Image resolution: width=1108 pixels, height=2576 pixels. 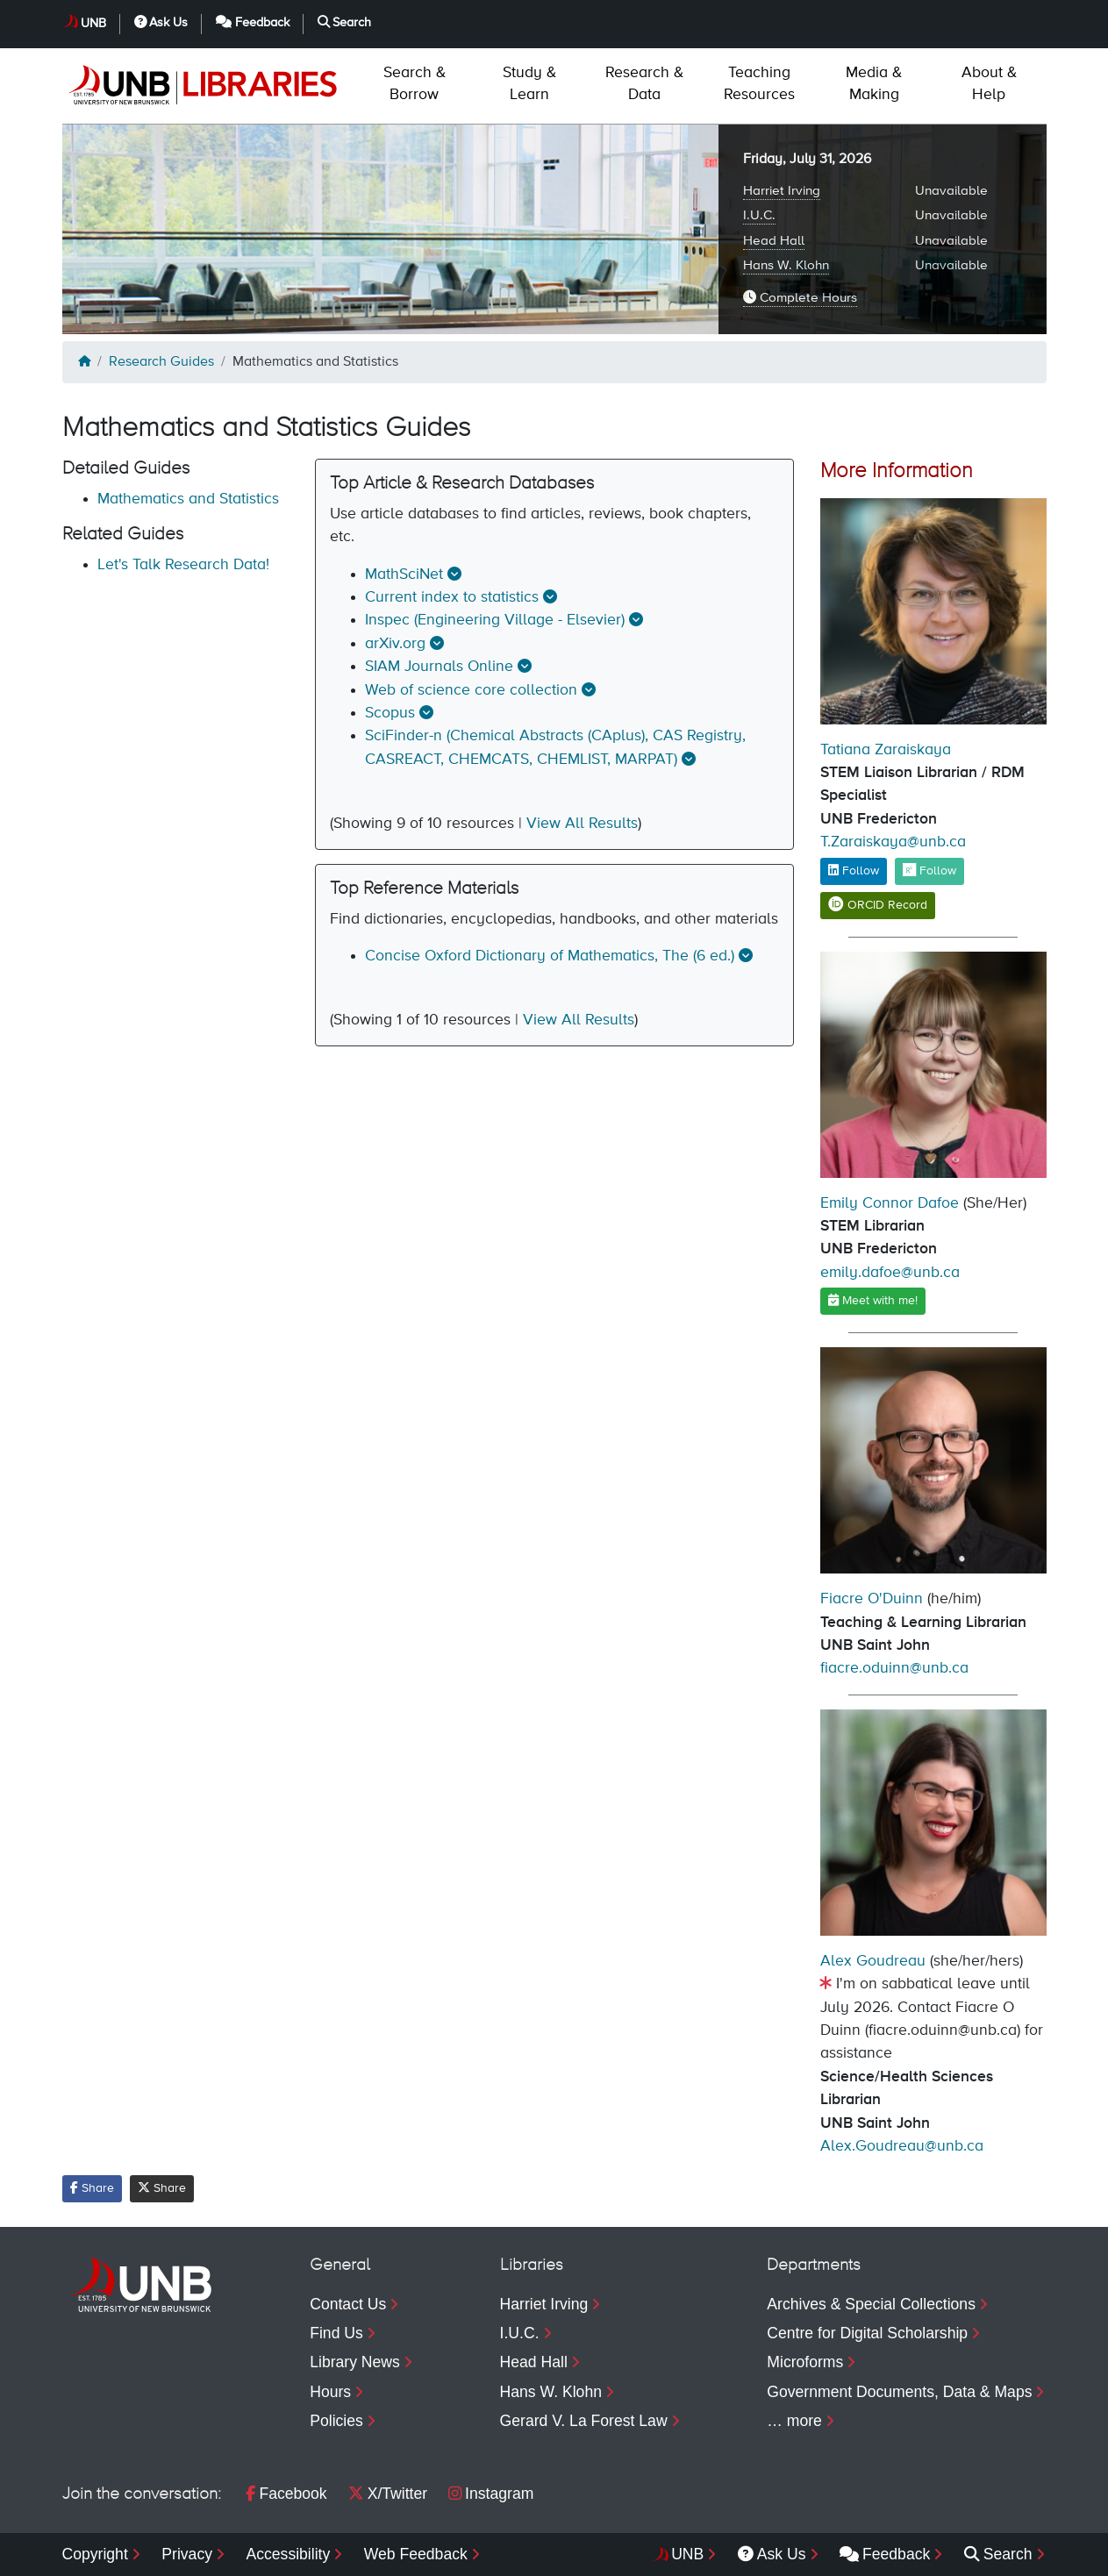 What do you see at coordinates (873, 1961) in the screenshot?
I see `Alex Goudreau` at bounding box center [873, 1961].